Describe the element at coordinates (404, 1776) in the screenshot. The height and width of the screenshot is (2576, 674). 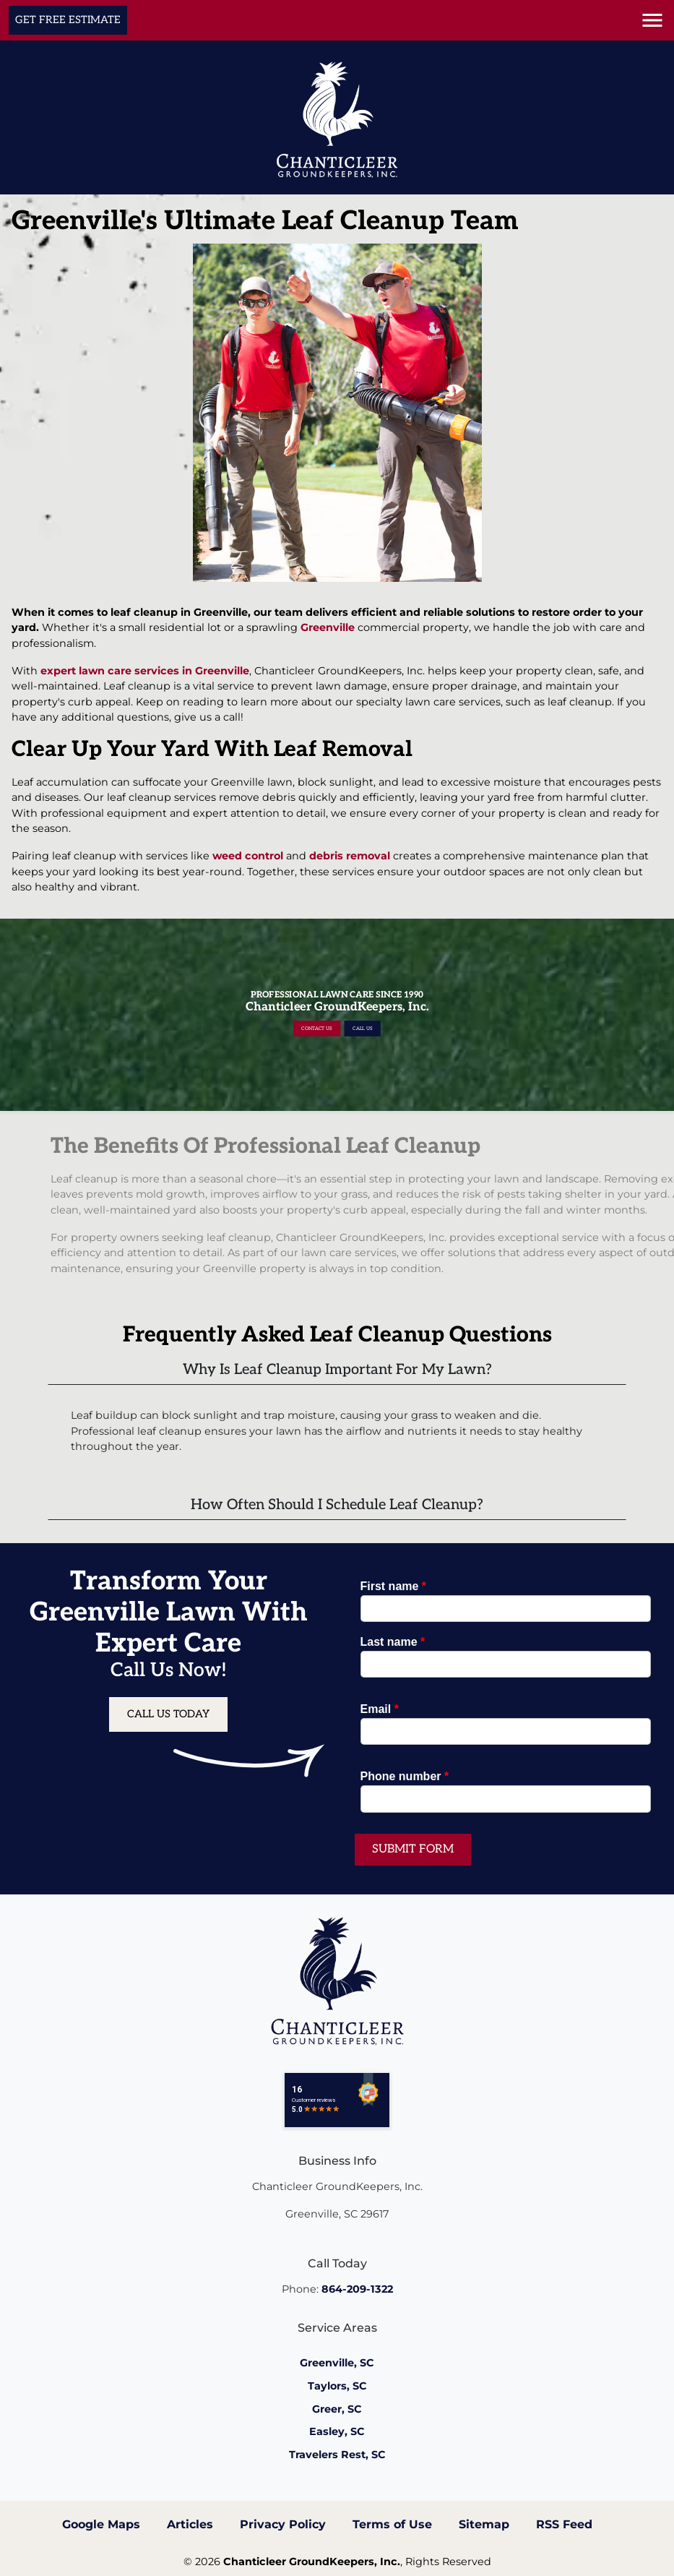
I see `Phone number` at that location.